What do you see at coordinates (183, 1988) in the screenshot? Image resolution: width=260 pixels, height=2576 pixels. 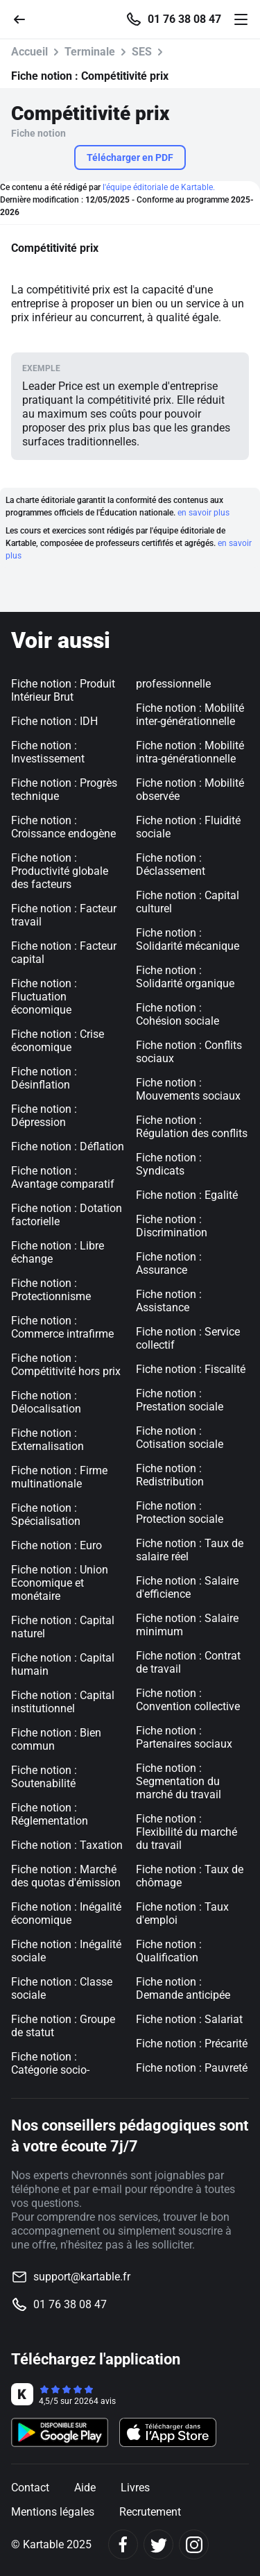 I see `Fiche notion : Demande anticipée` at bounding box center [183, 1988].